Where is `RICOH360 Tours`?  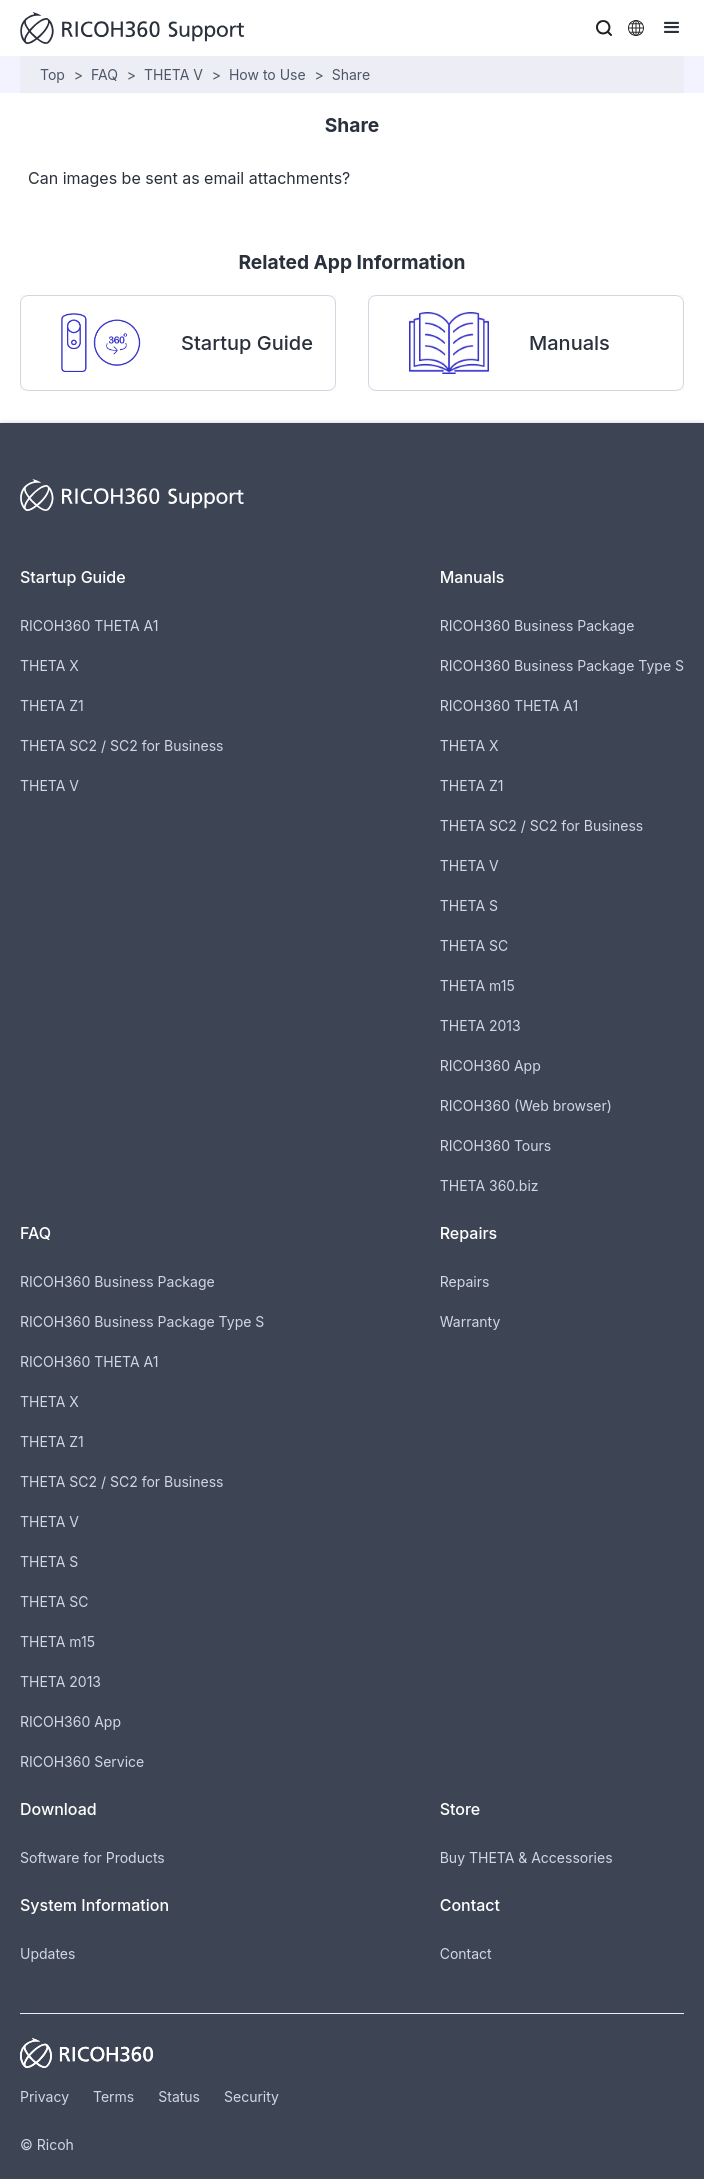 RICOH360 Tours is located at coordinates (495, 1145).